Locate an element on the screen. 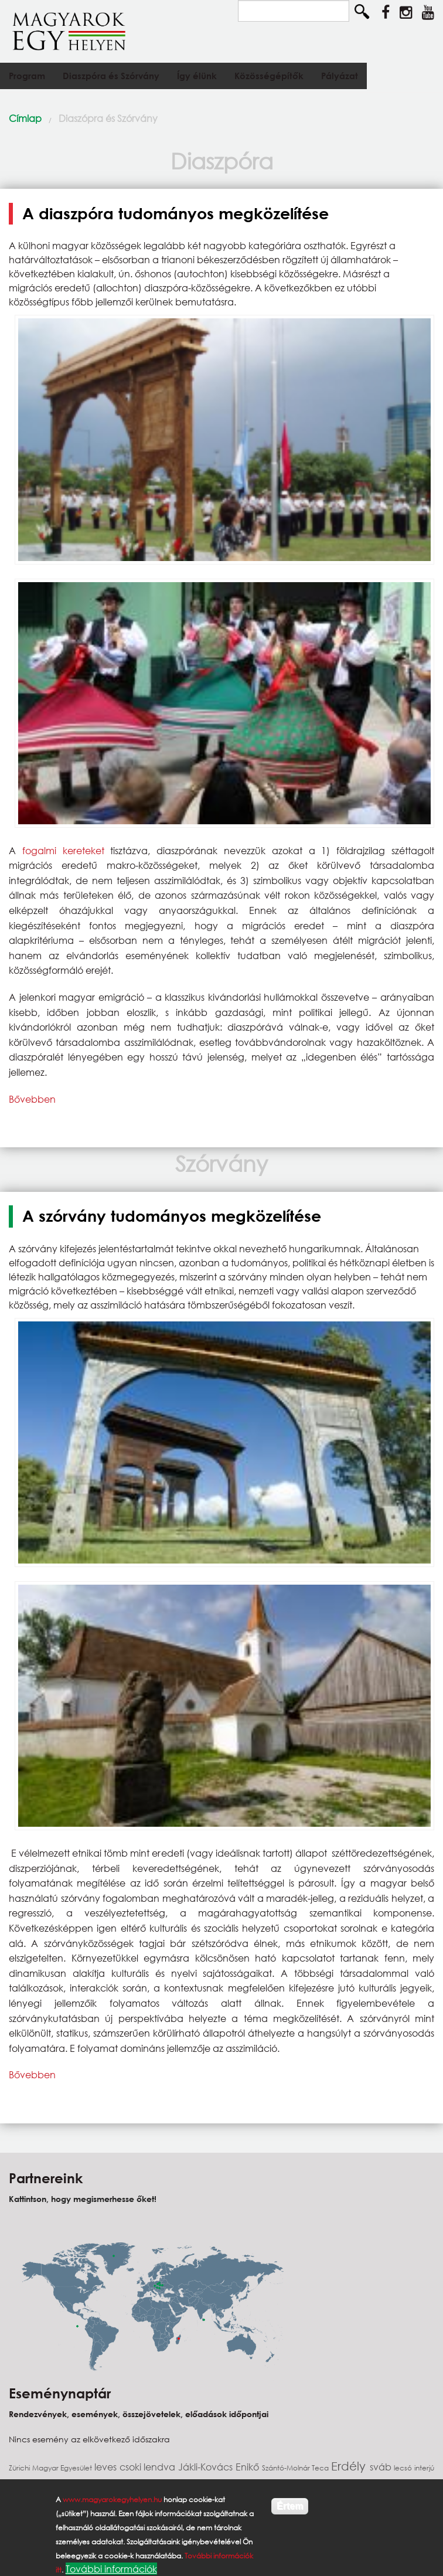  További információk is located at coordinates (111, 2569).